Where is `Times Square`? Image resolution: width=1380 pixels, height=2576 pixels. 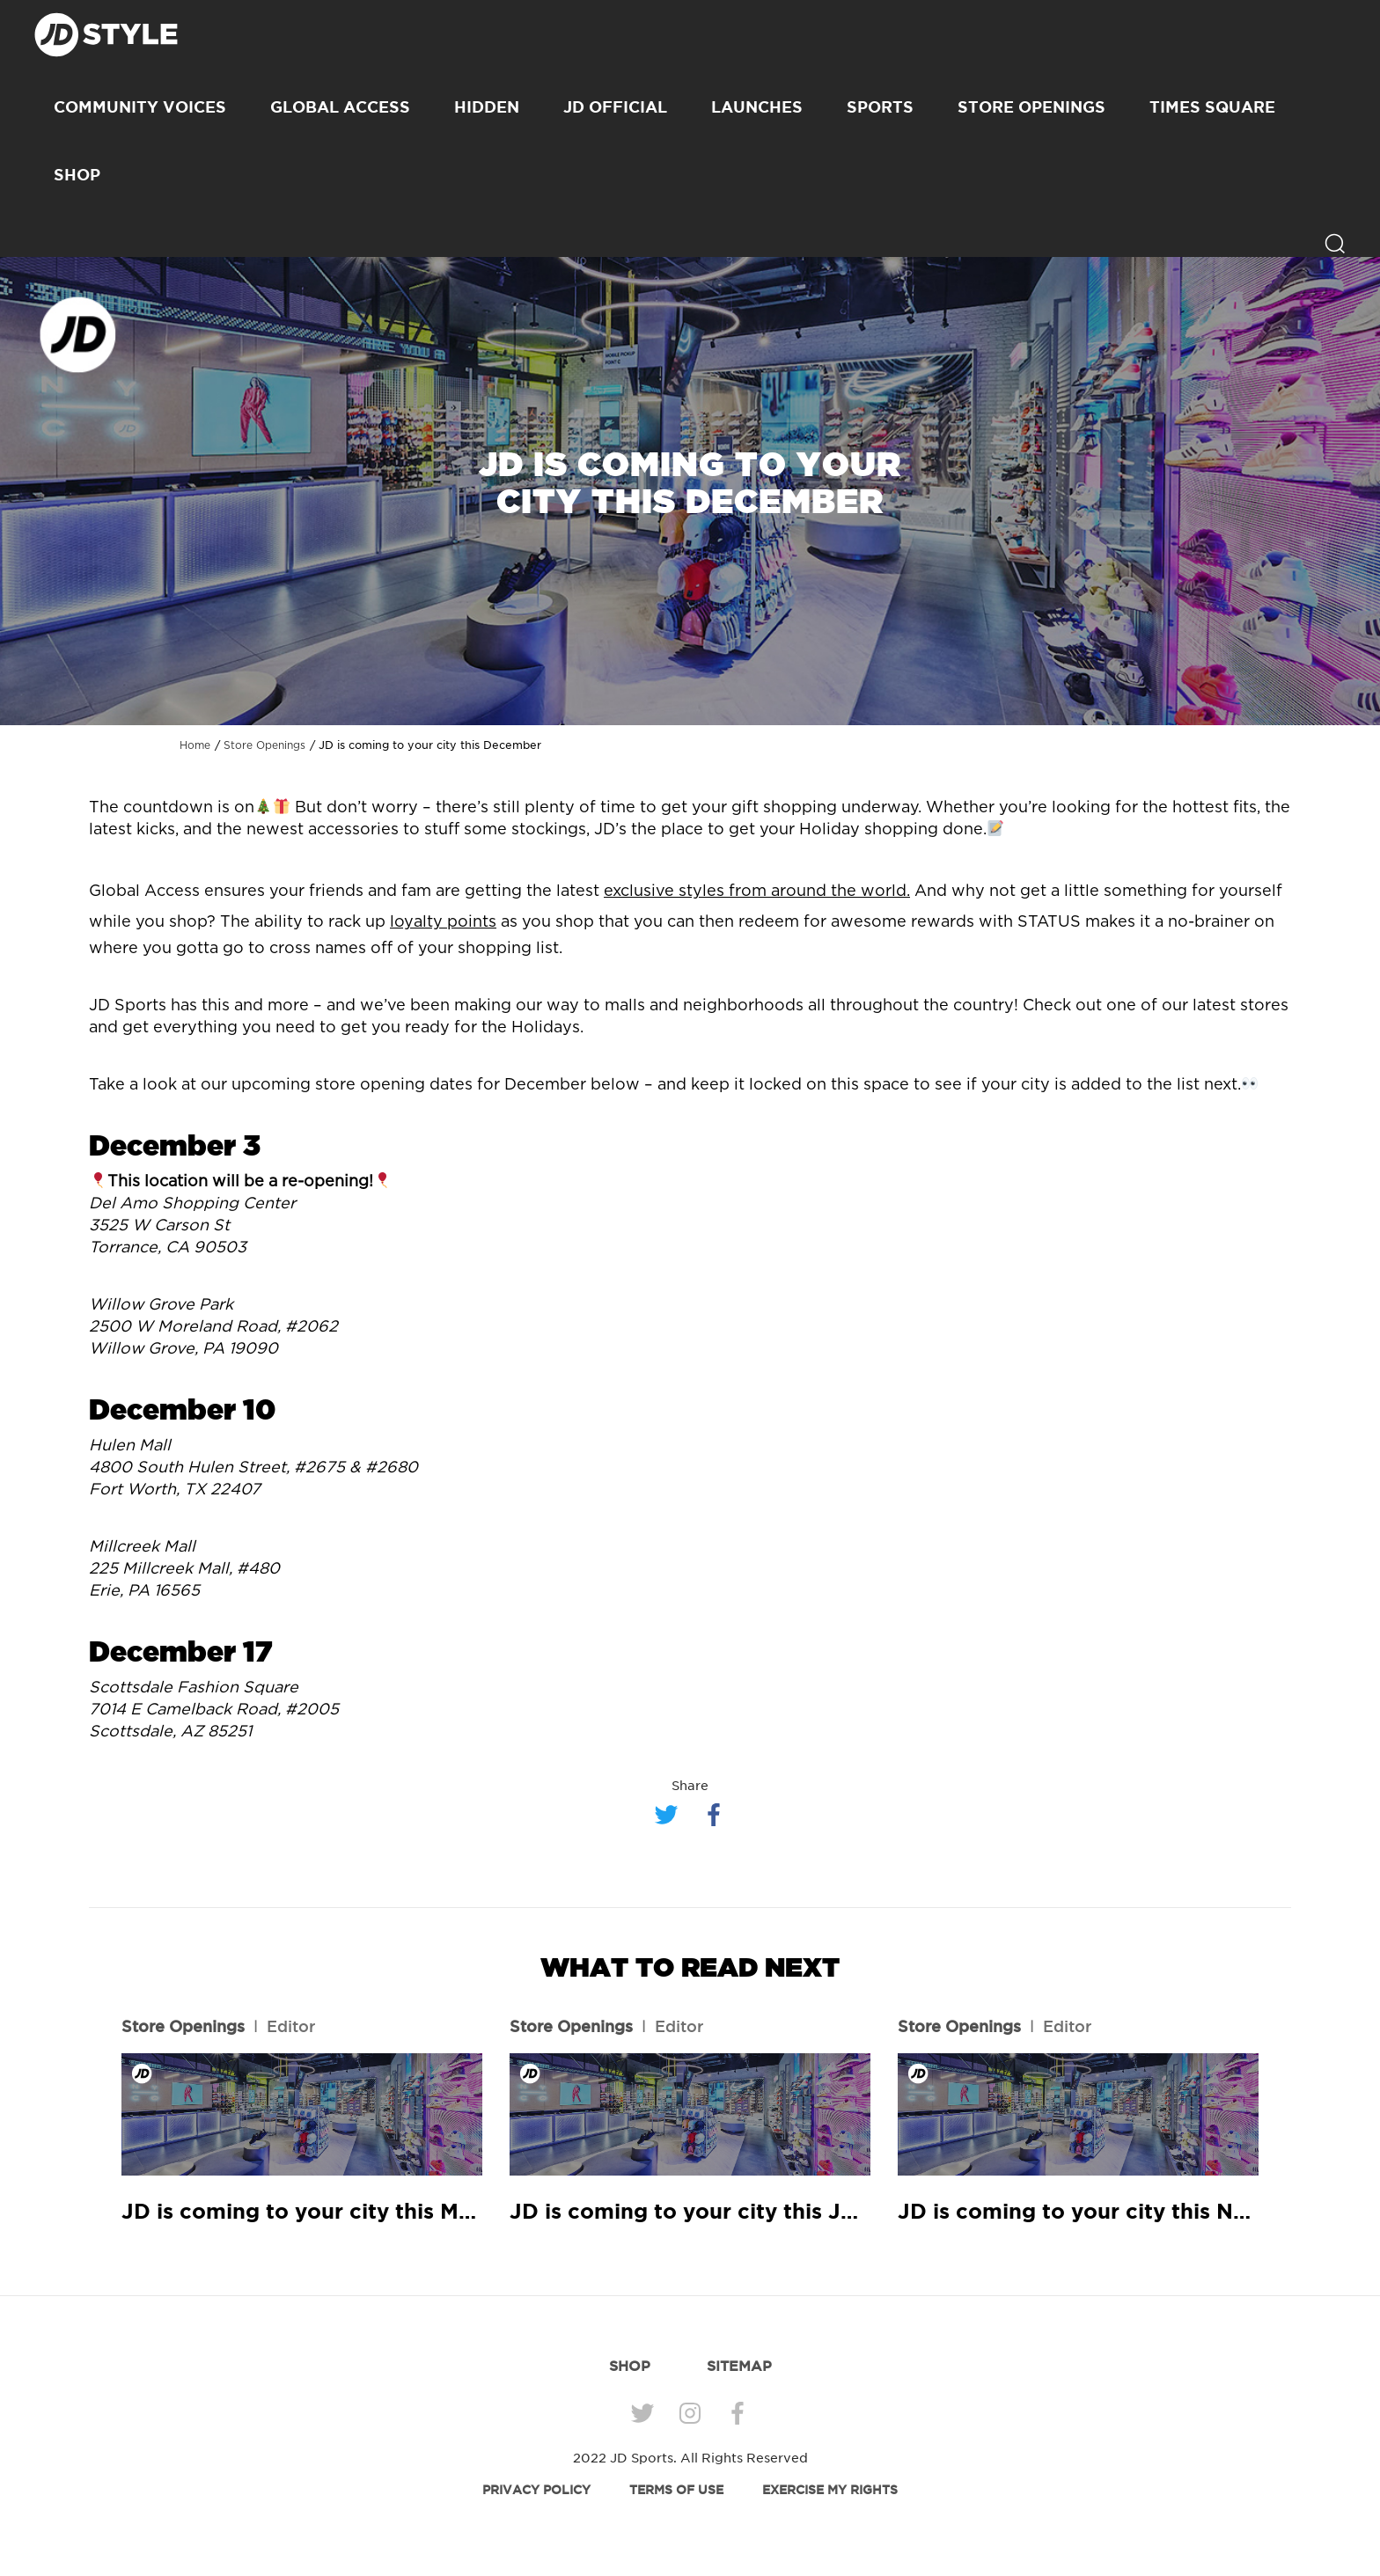
Times Square is located at coordinates (1212, 106).